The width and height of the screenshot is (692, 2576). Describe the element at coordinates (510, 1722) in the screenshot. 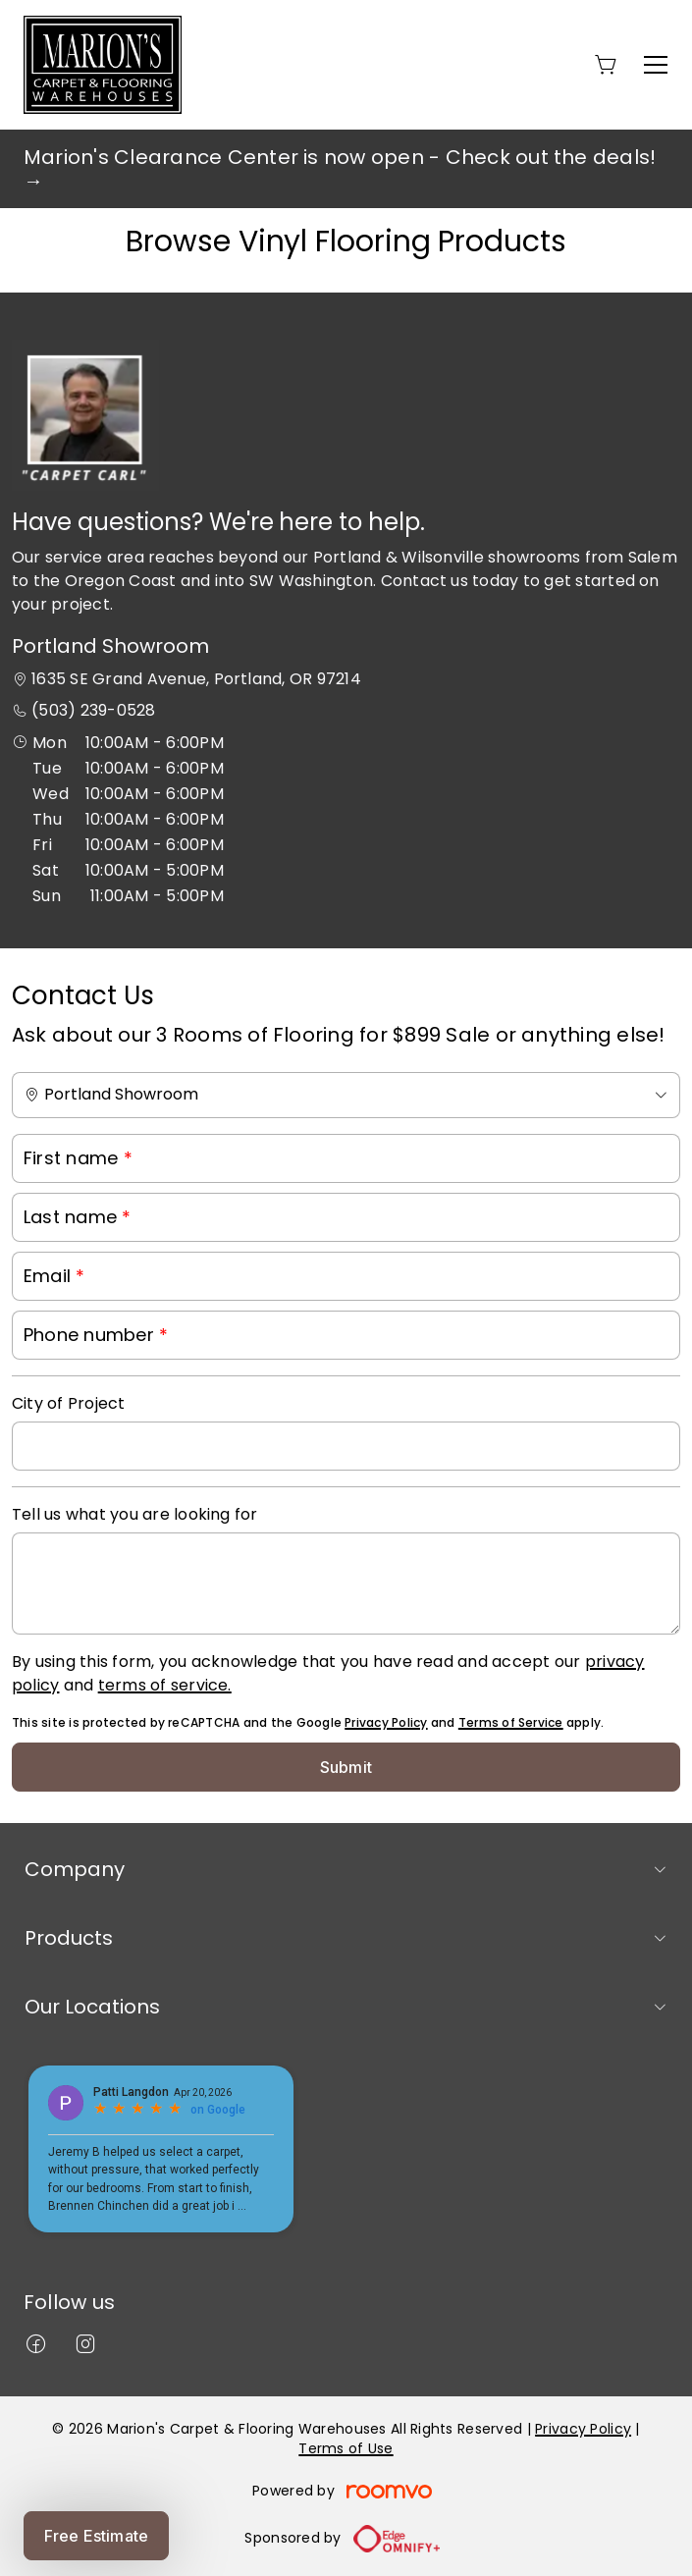

I see `Terms of Service` at that location.